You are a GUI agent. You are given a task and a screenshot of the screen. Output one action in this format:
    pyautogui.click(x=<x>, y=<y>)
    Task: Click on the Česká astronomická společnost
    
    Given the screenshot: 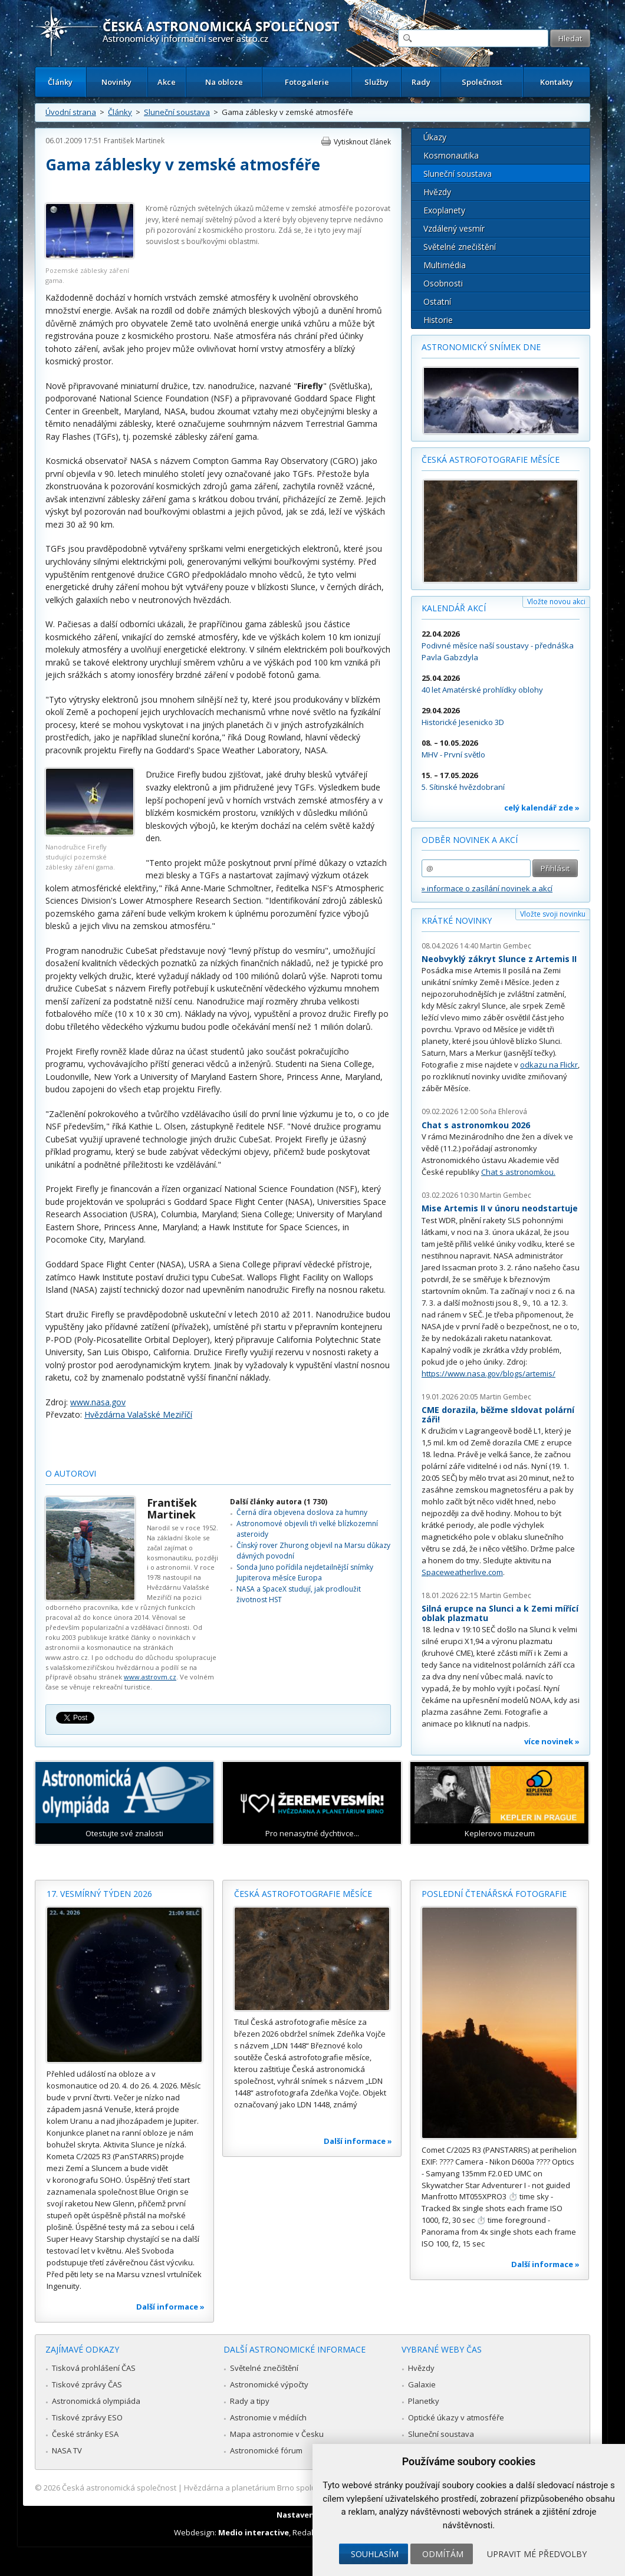 What is the action you would take?
    pyautogui.click(x=119, y=2487)
    